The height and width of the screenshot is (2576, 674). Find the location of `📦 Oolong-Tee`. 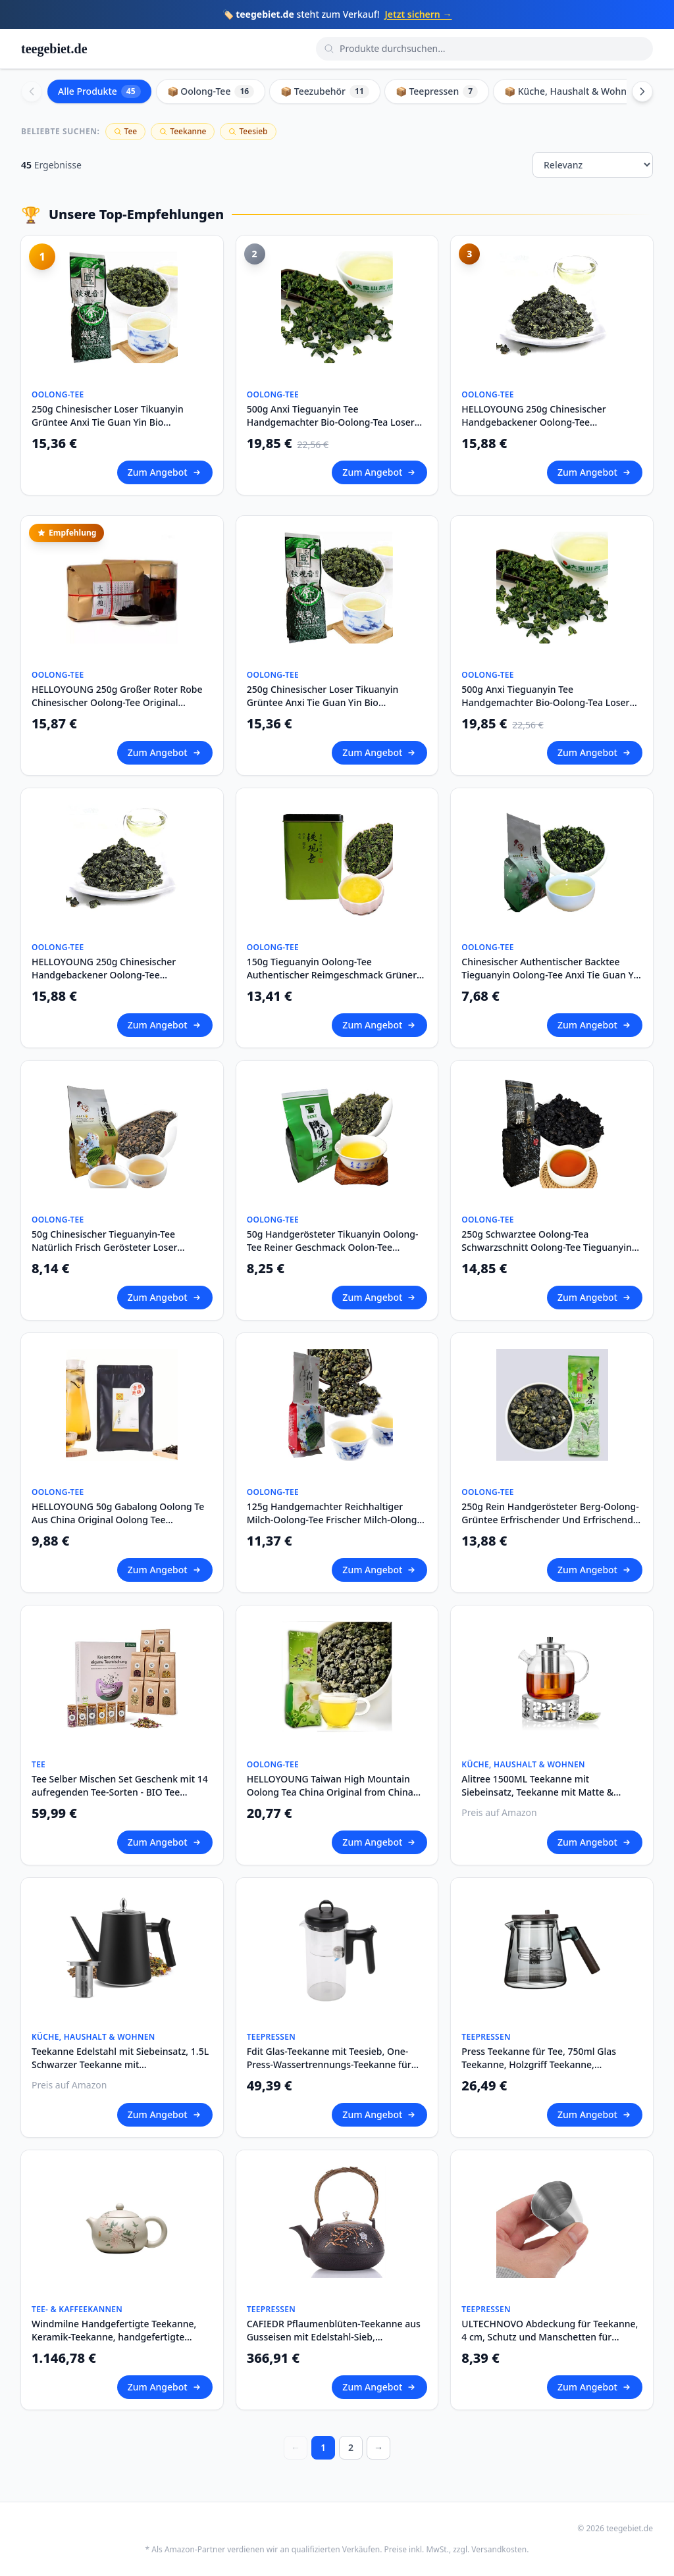

📦 Oolong-Tee is located at coordinates (211, 91).